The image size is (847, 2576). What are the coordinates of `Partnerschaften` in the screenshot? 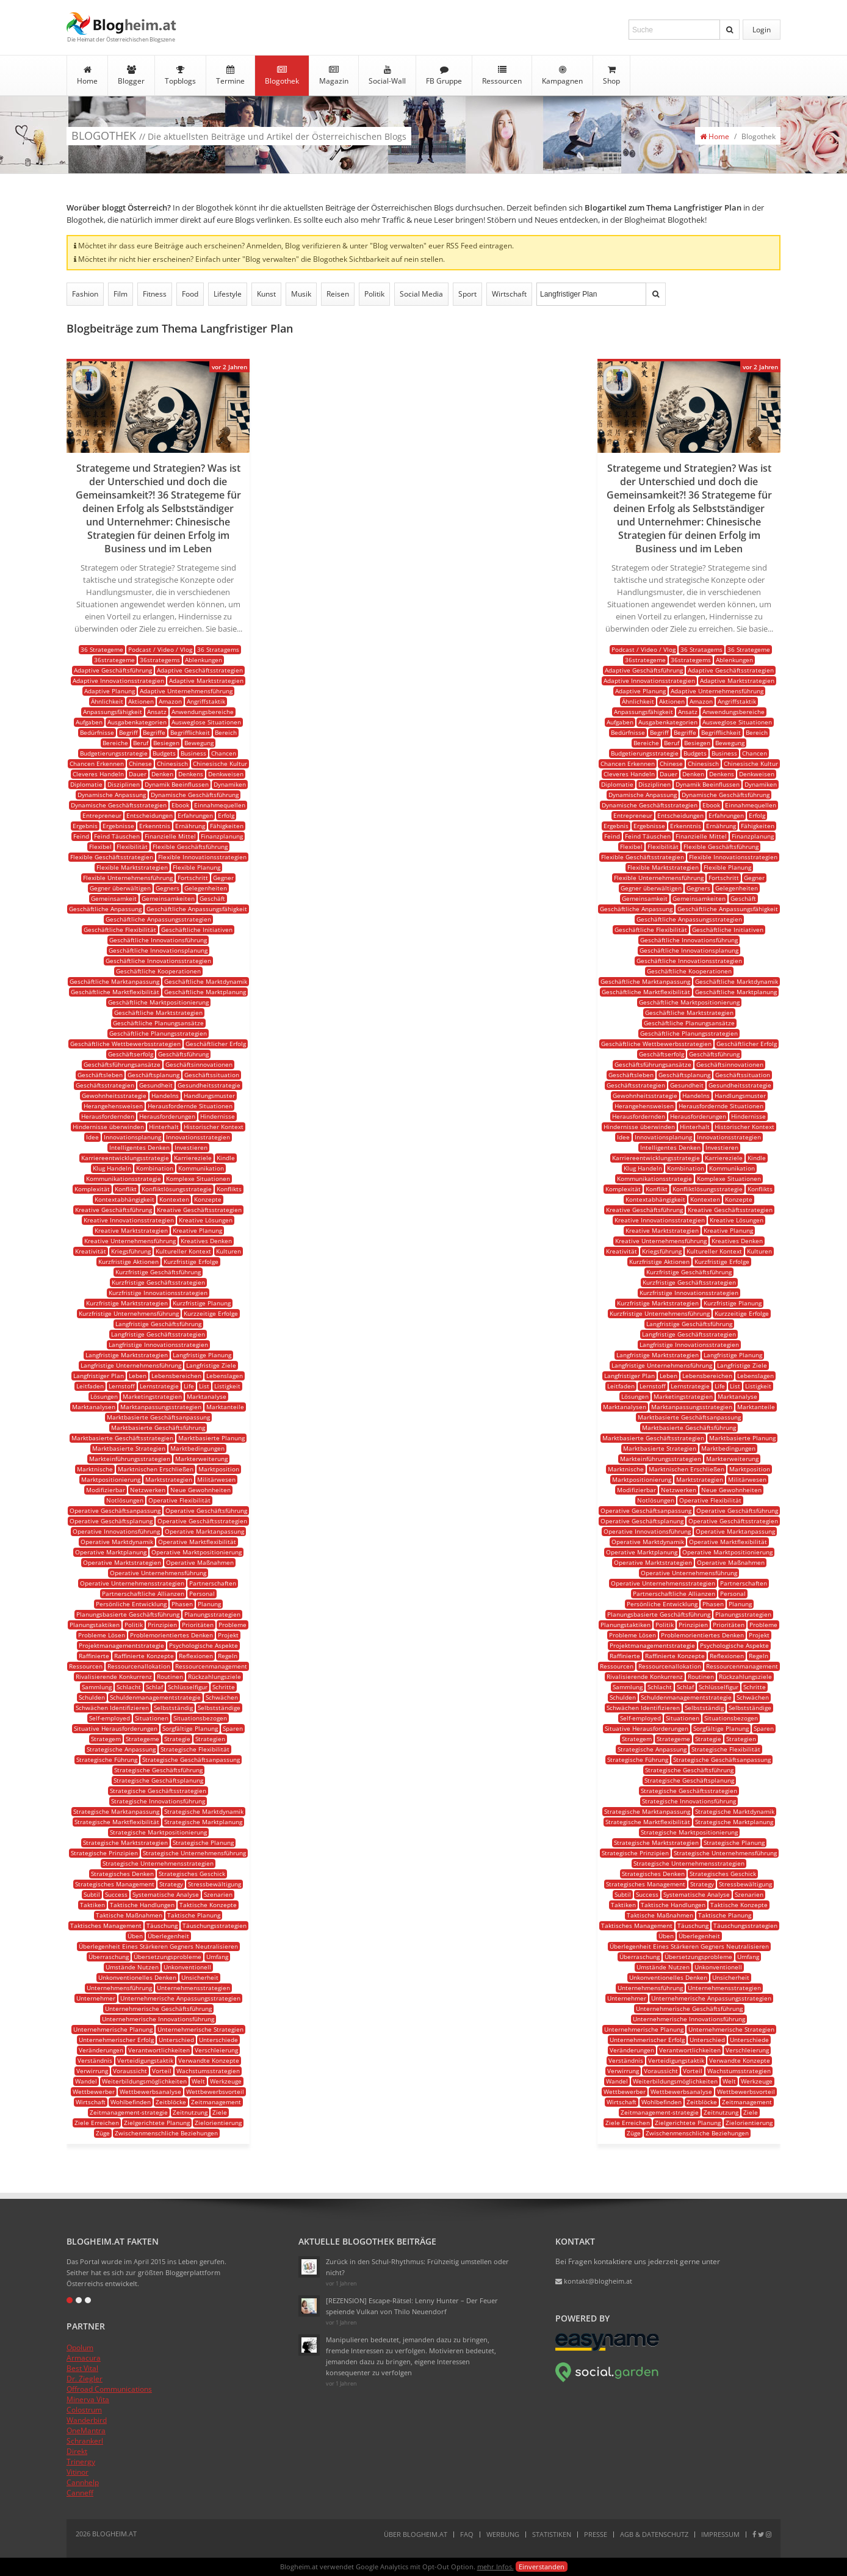 It's located at (212, 1583).